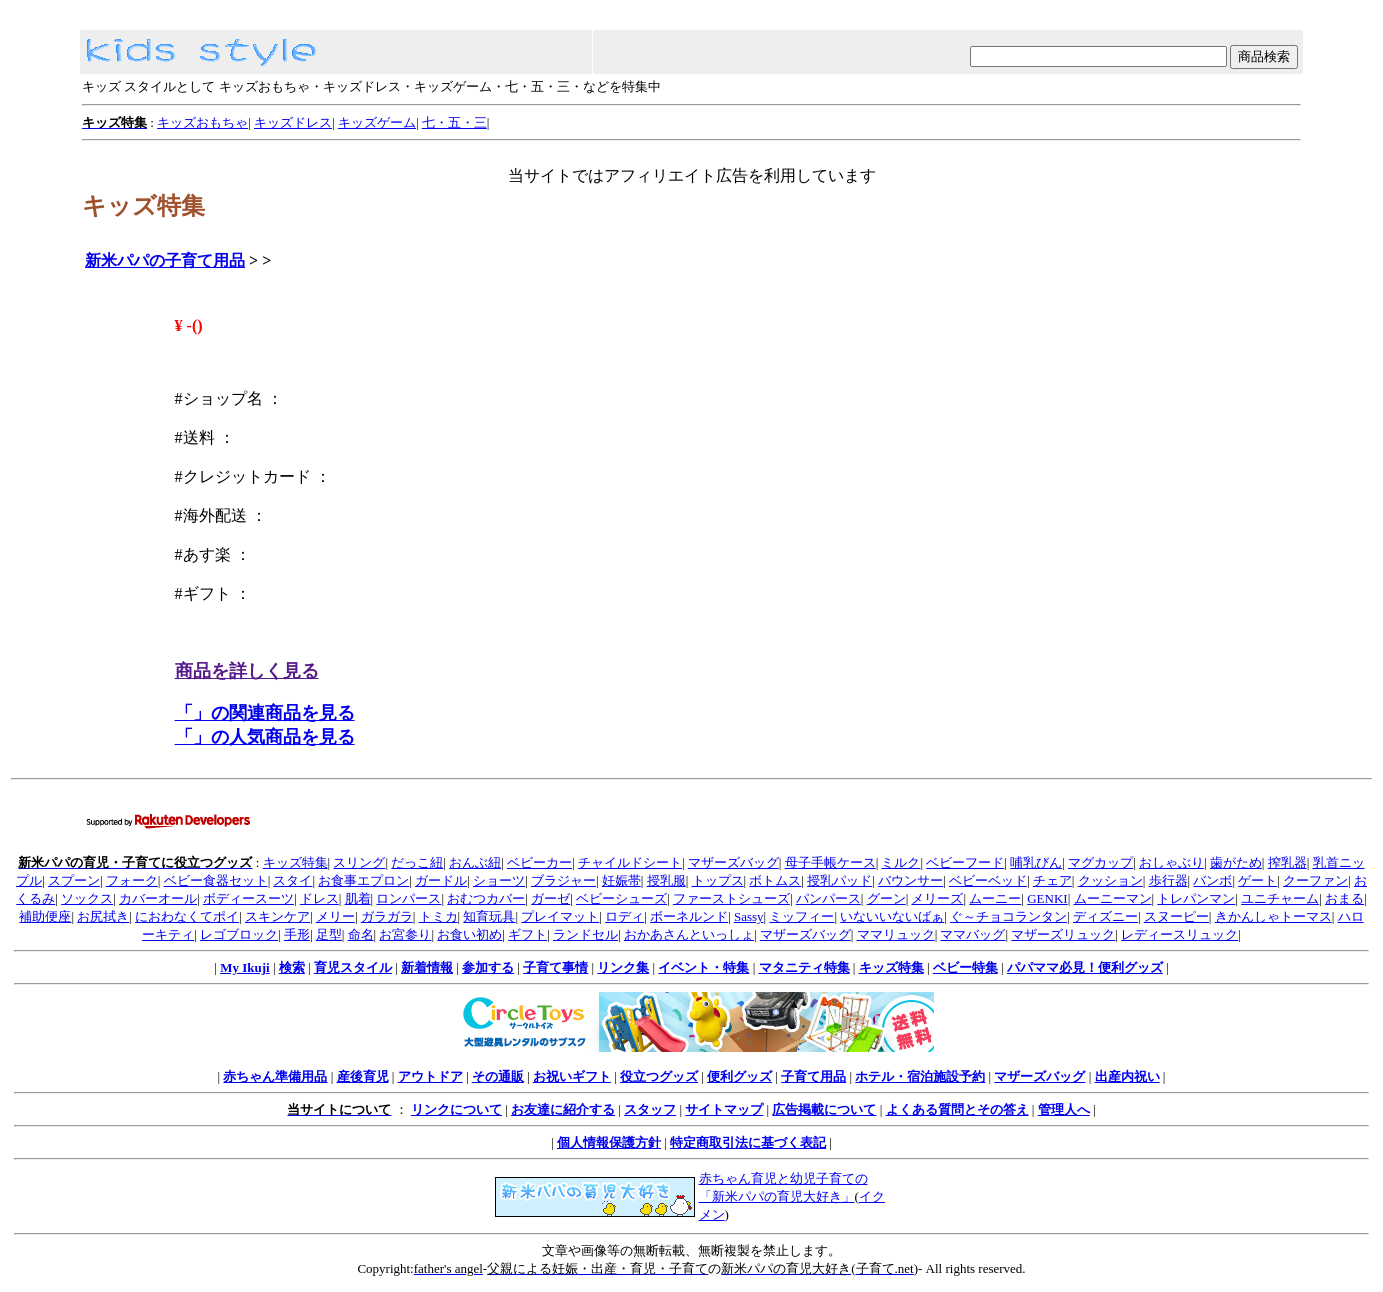 The width and height of the screenshot is (1383, 1292). Describe the element at coordinates (1113, 898) in the screenshot. I see `ムーニーマン` at that location.